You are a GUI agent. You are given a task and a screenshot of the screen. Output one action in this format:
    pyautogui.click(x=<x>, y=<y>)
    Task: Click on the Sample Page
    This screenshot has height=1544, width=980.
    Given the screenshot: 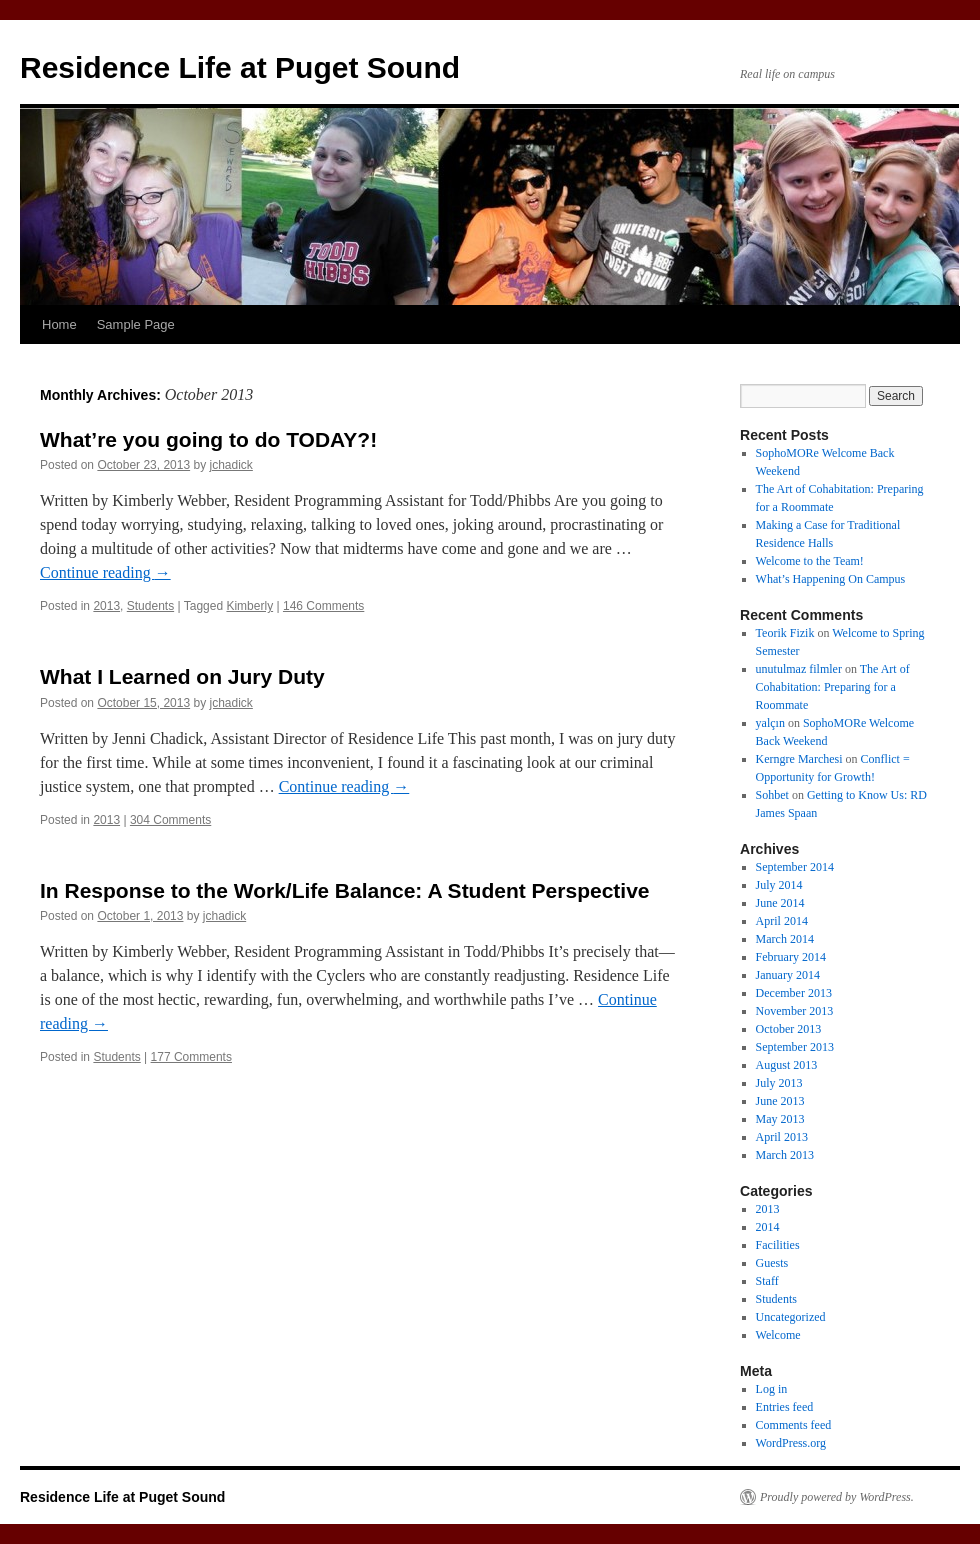 What is the action you would take?
    pyautogui.click(x=136, y=324)
    